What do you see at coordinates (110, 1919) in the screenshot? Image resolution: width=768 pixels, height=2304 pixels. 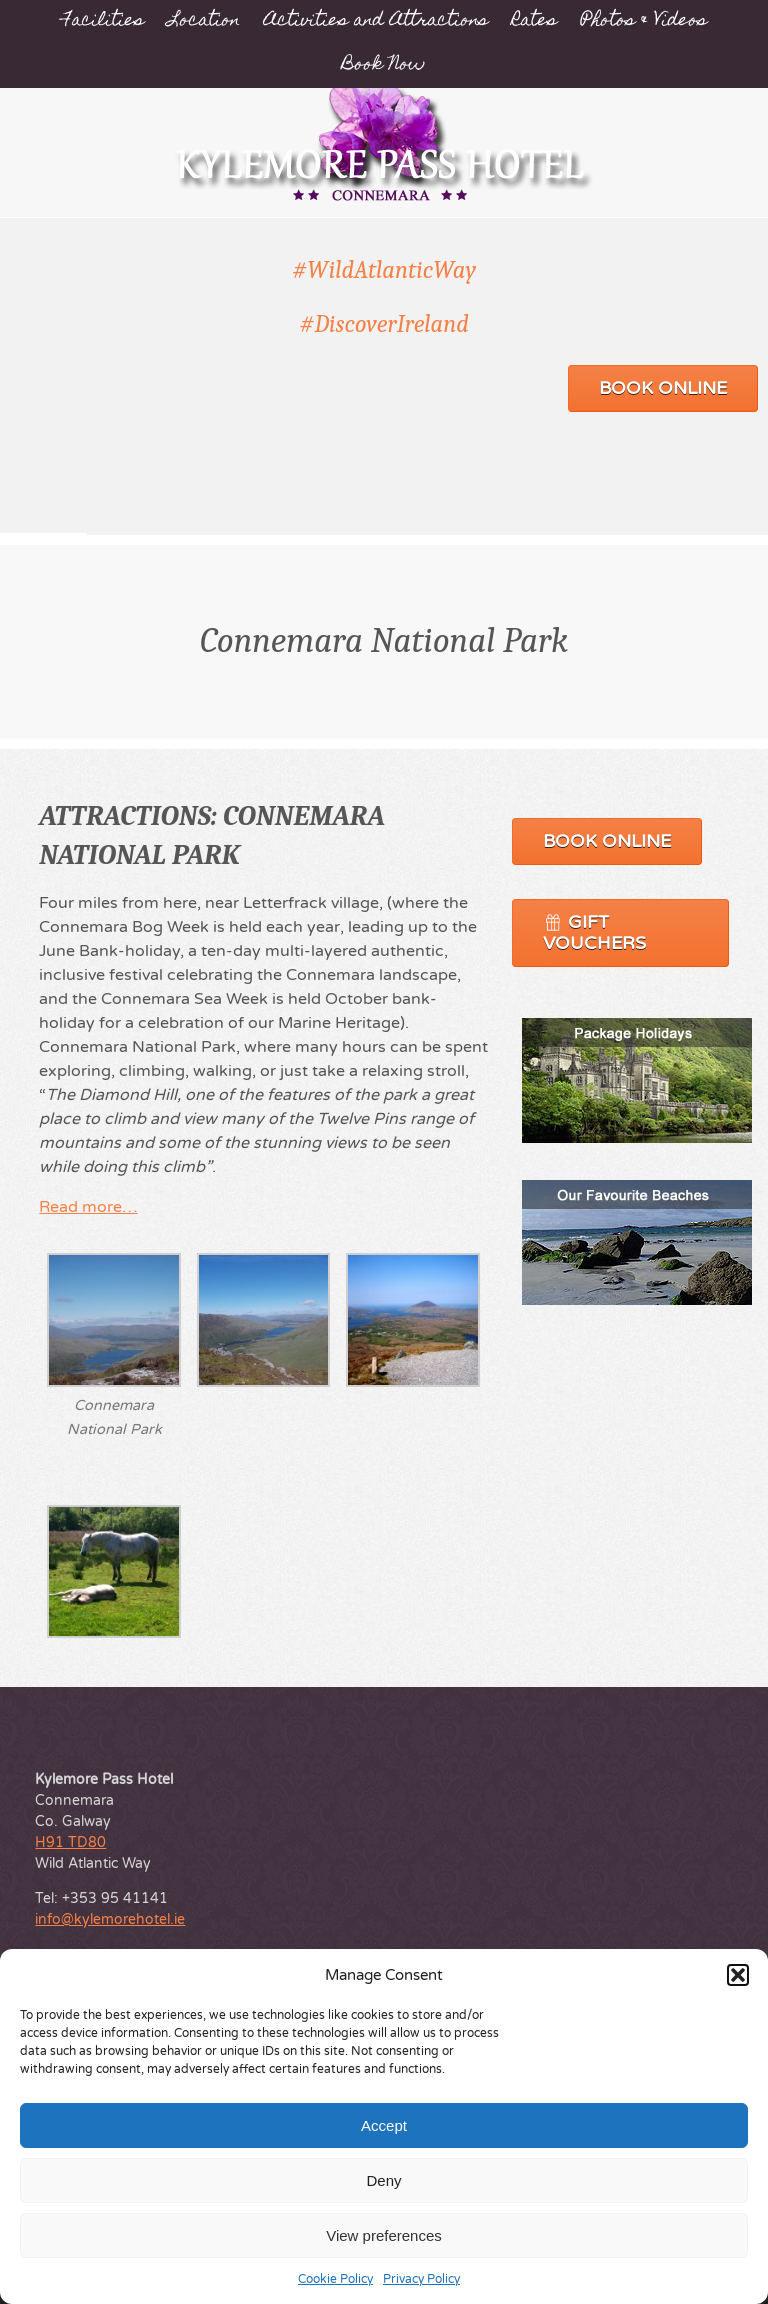 I see `info@kylemorehotel.ie` at bounding box center [110, 1919].